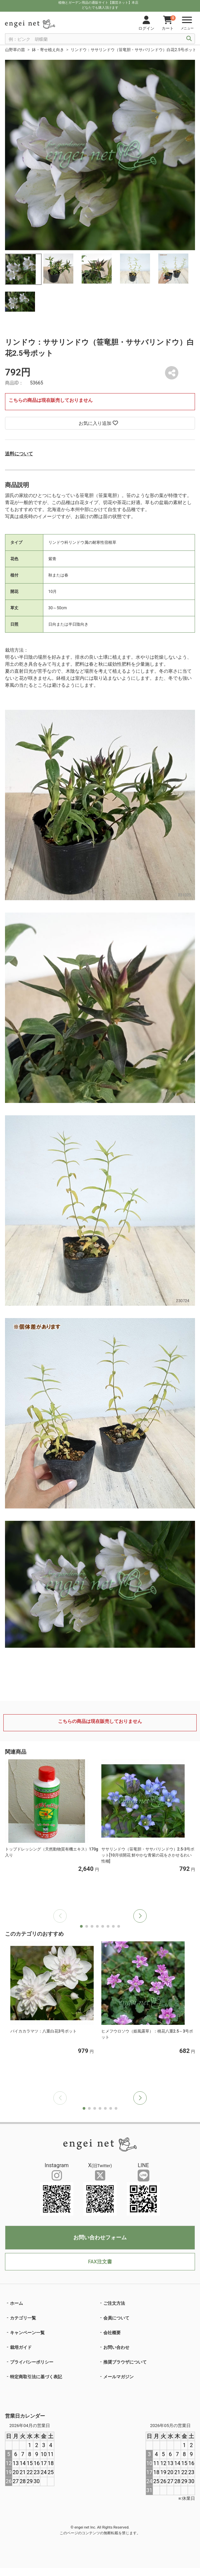 Image resolution: width=200 pixels, height=2576 pixels. Describe the element at coordinates (140, 1916) in the screenshot. I see `[button]` at that location.